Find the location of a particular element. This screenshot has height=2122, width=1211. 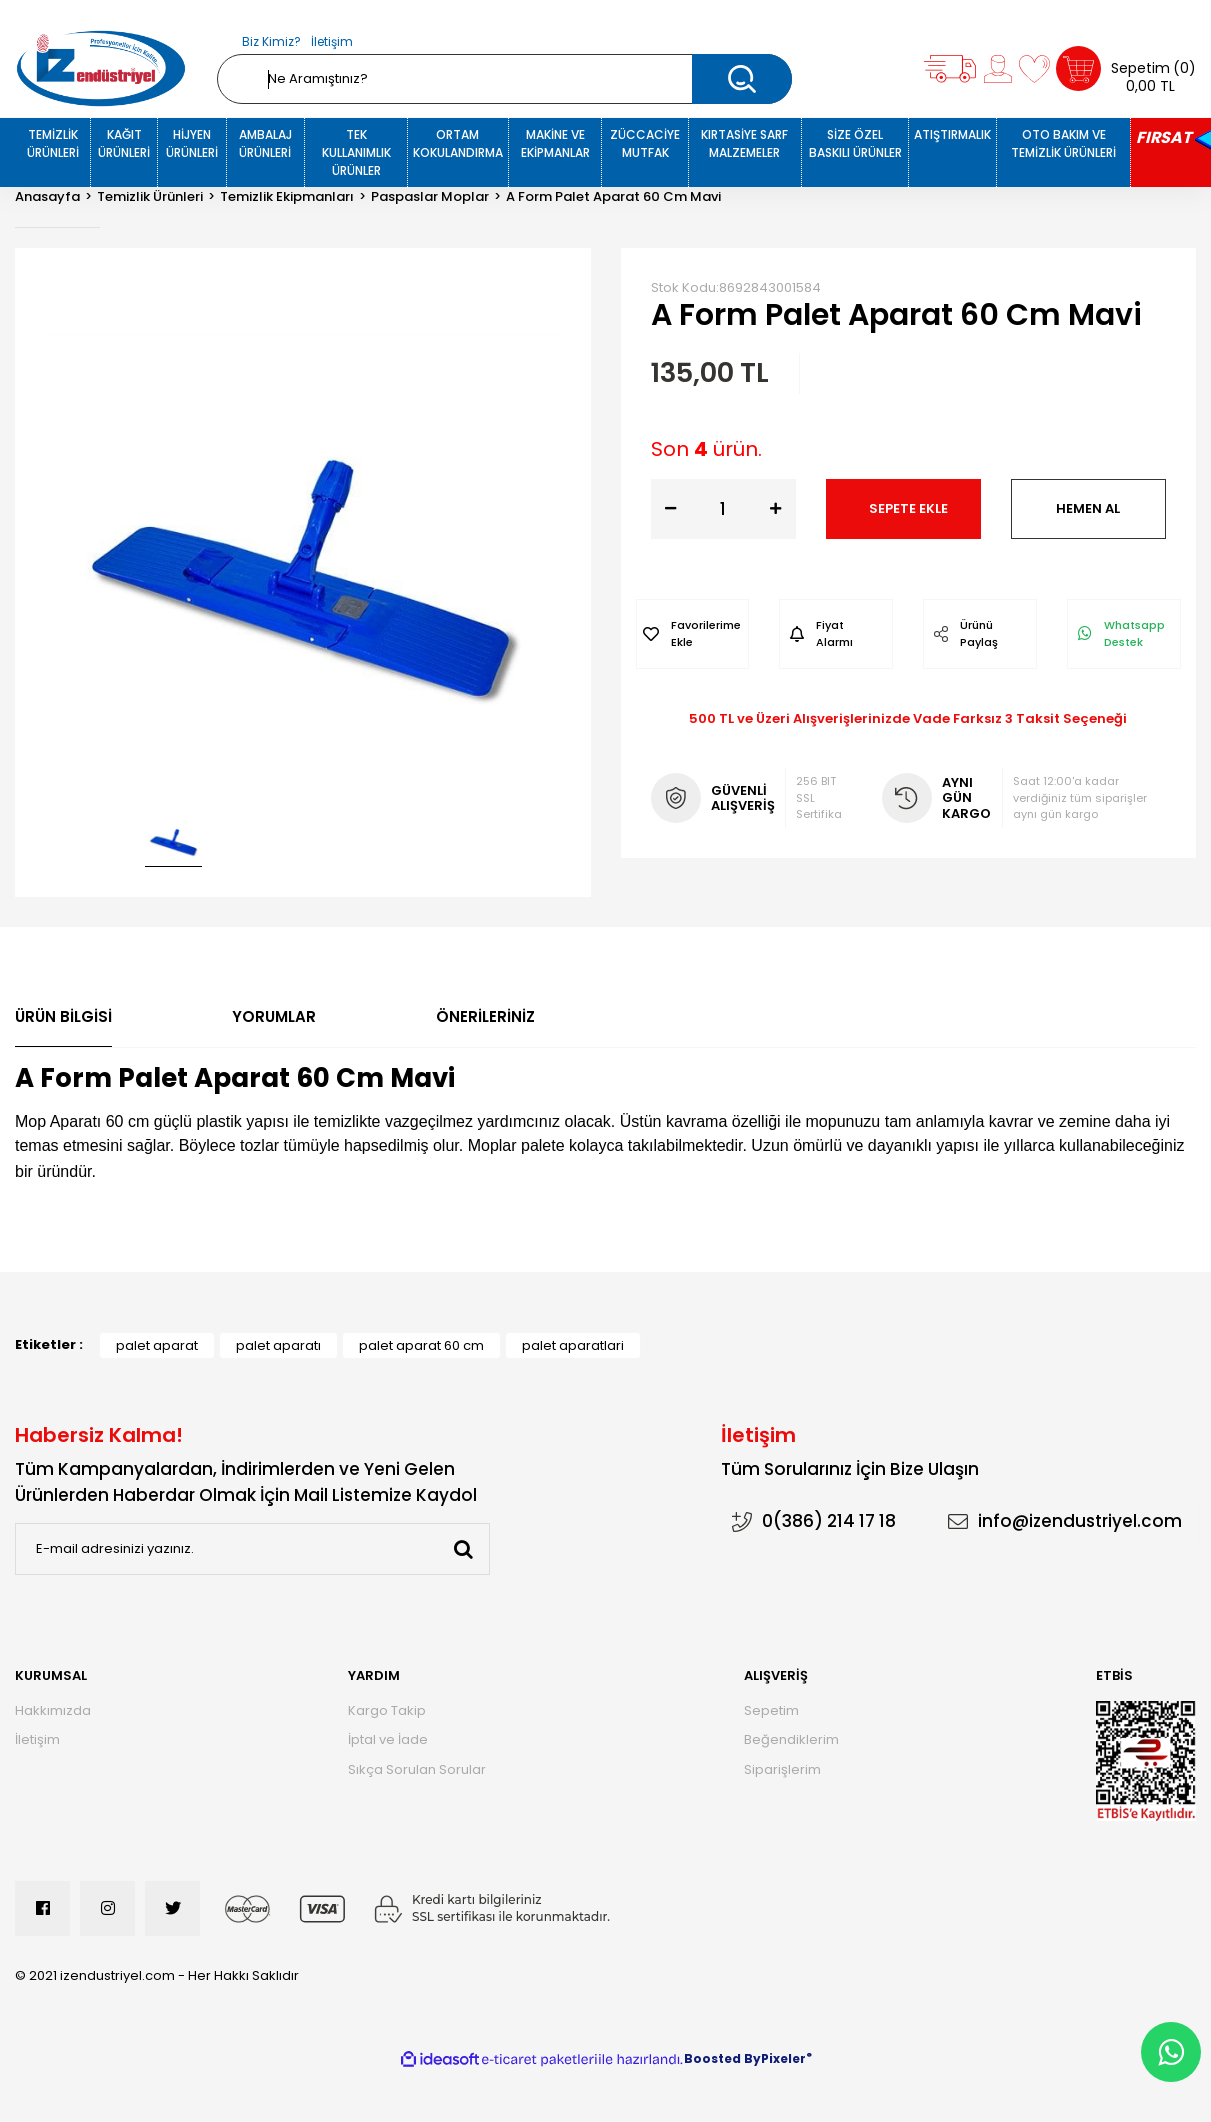

Sıkça Sorulan Sorular is located at coordinates (417, 1769).